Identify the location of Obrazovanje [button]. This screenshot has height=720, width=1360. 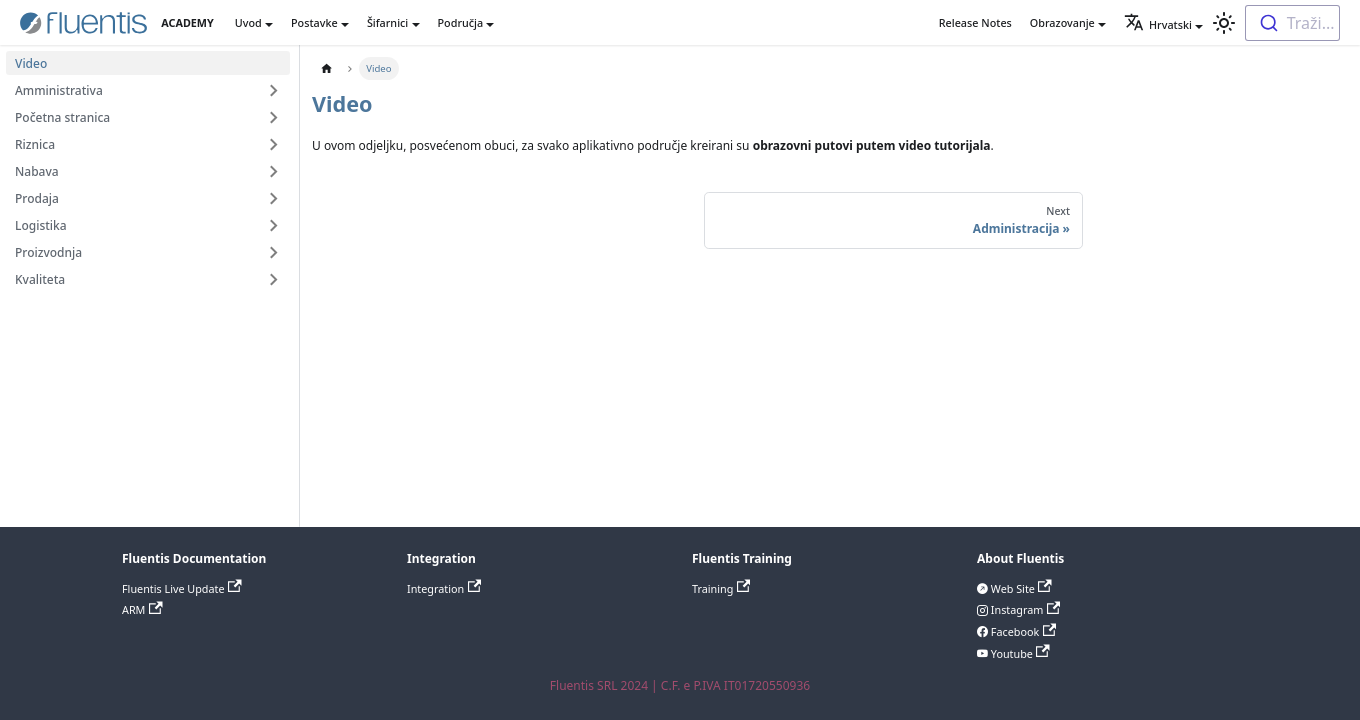
(1062, 22).